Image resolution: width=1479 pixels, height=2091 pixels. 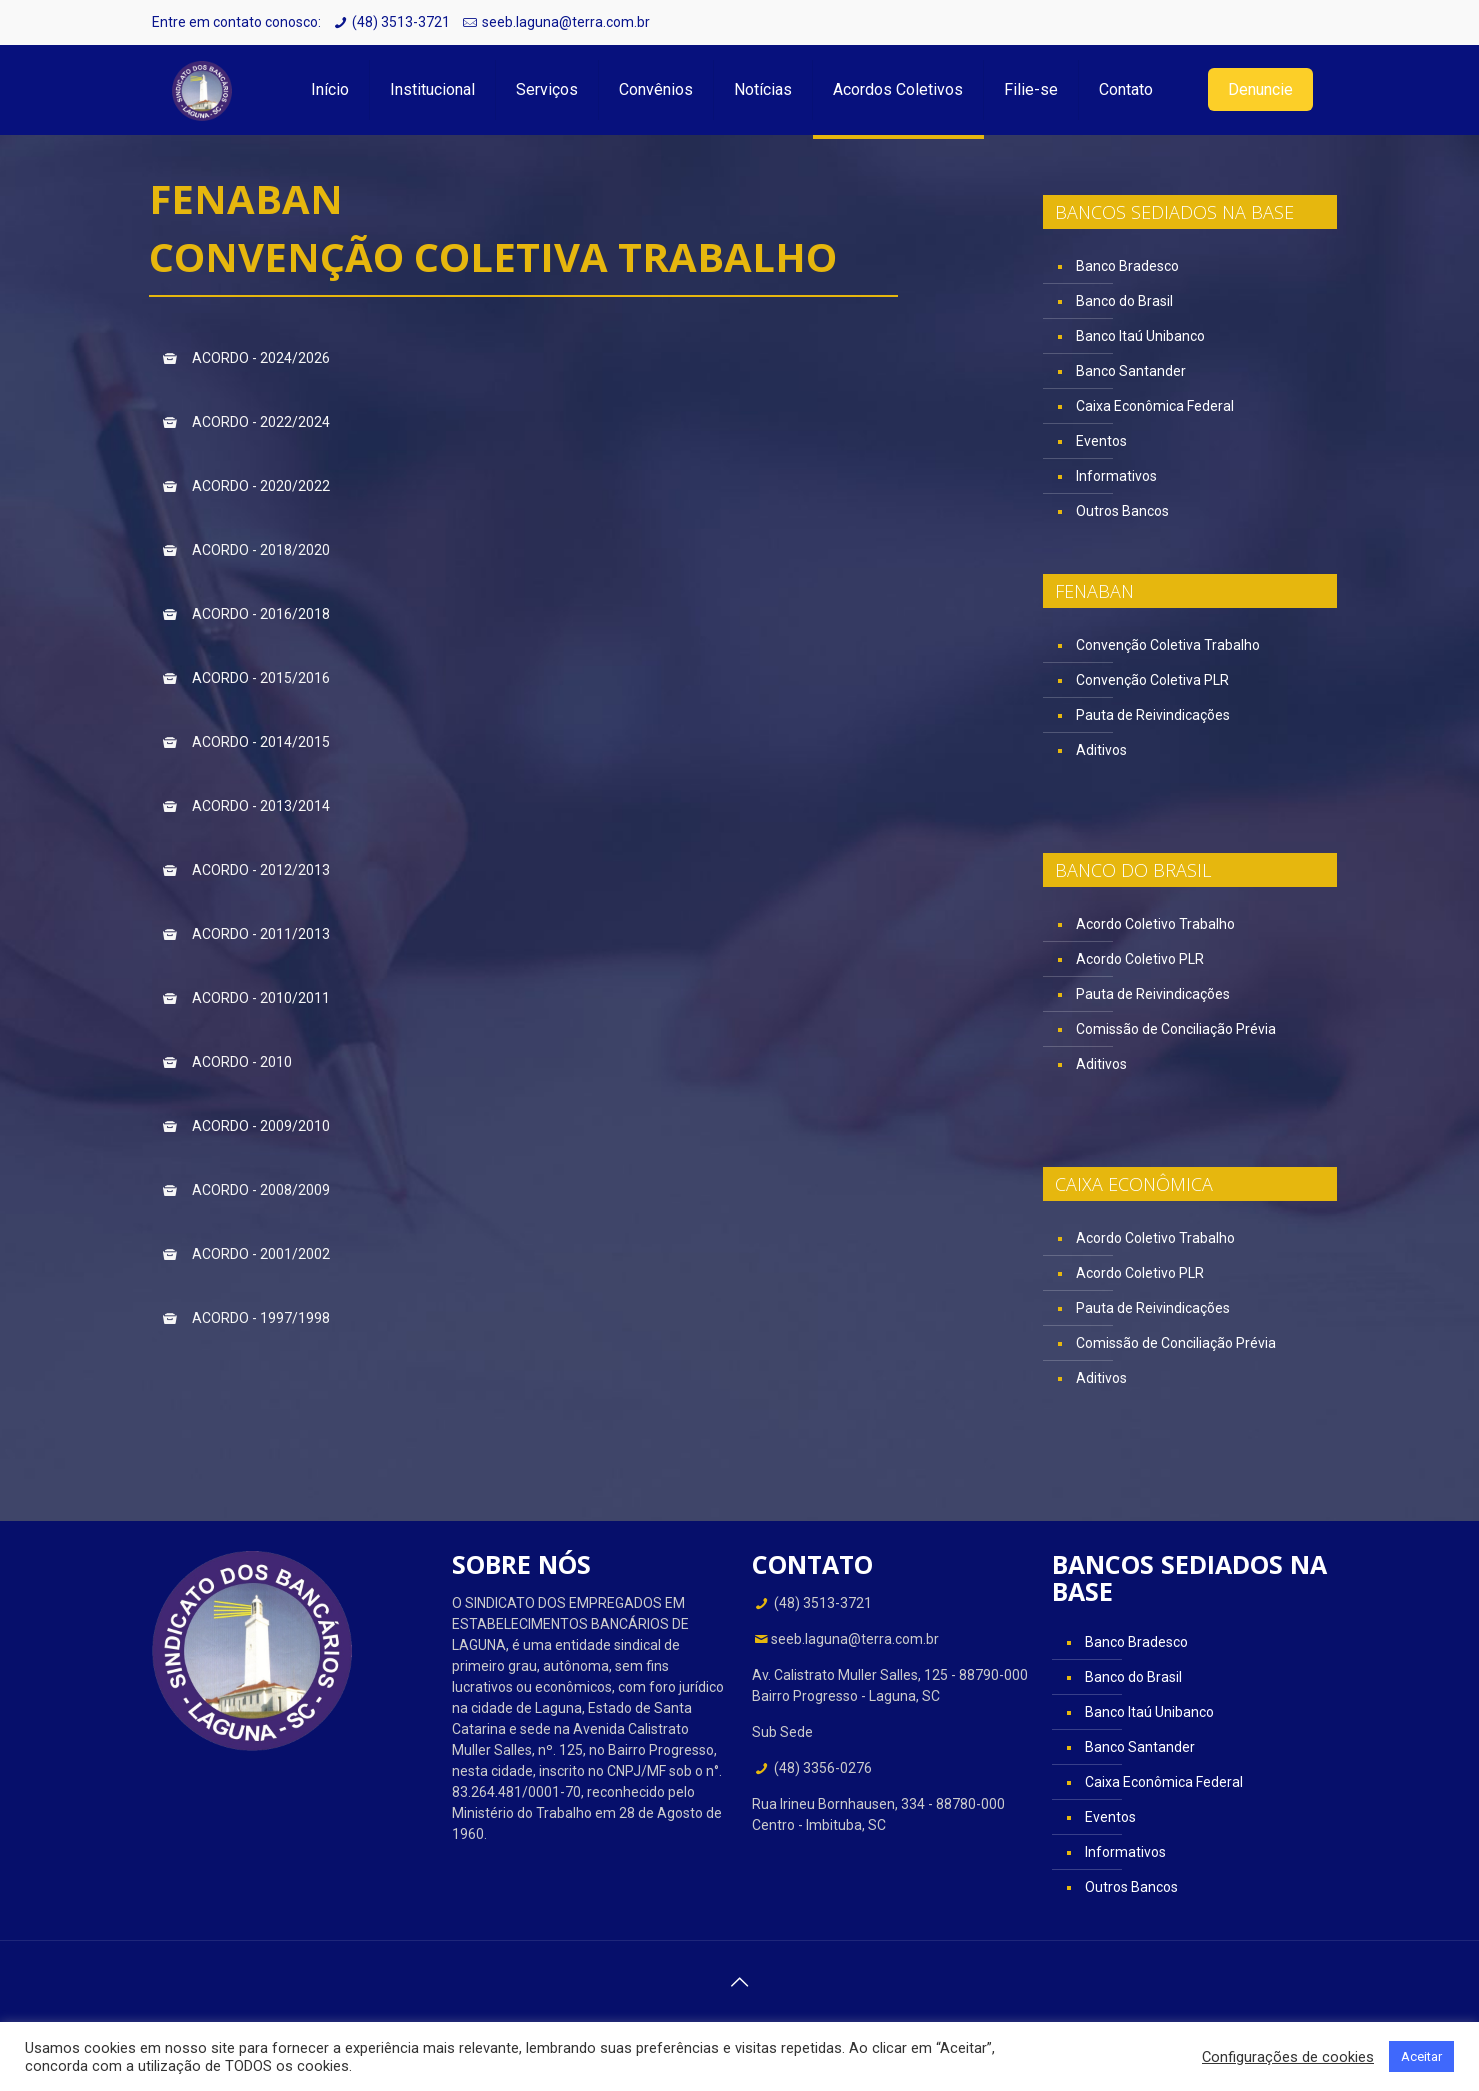 I want to click on Denuncie, so click(x=1260, y=89).